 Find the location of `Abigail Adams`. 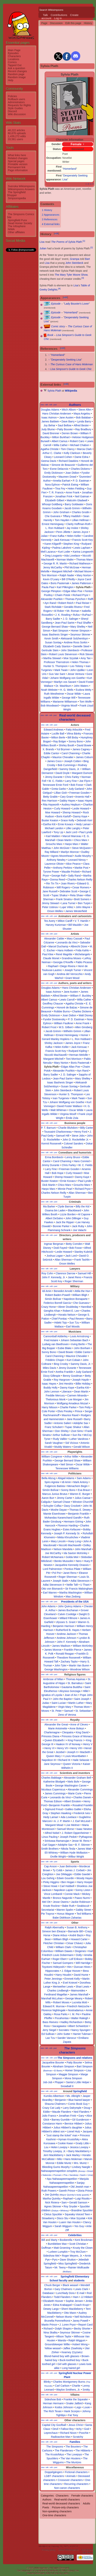

Abigail Adams is located at coordinates (66, 1478).